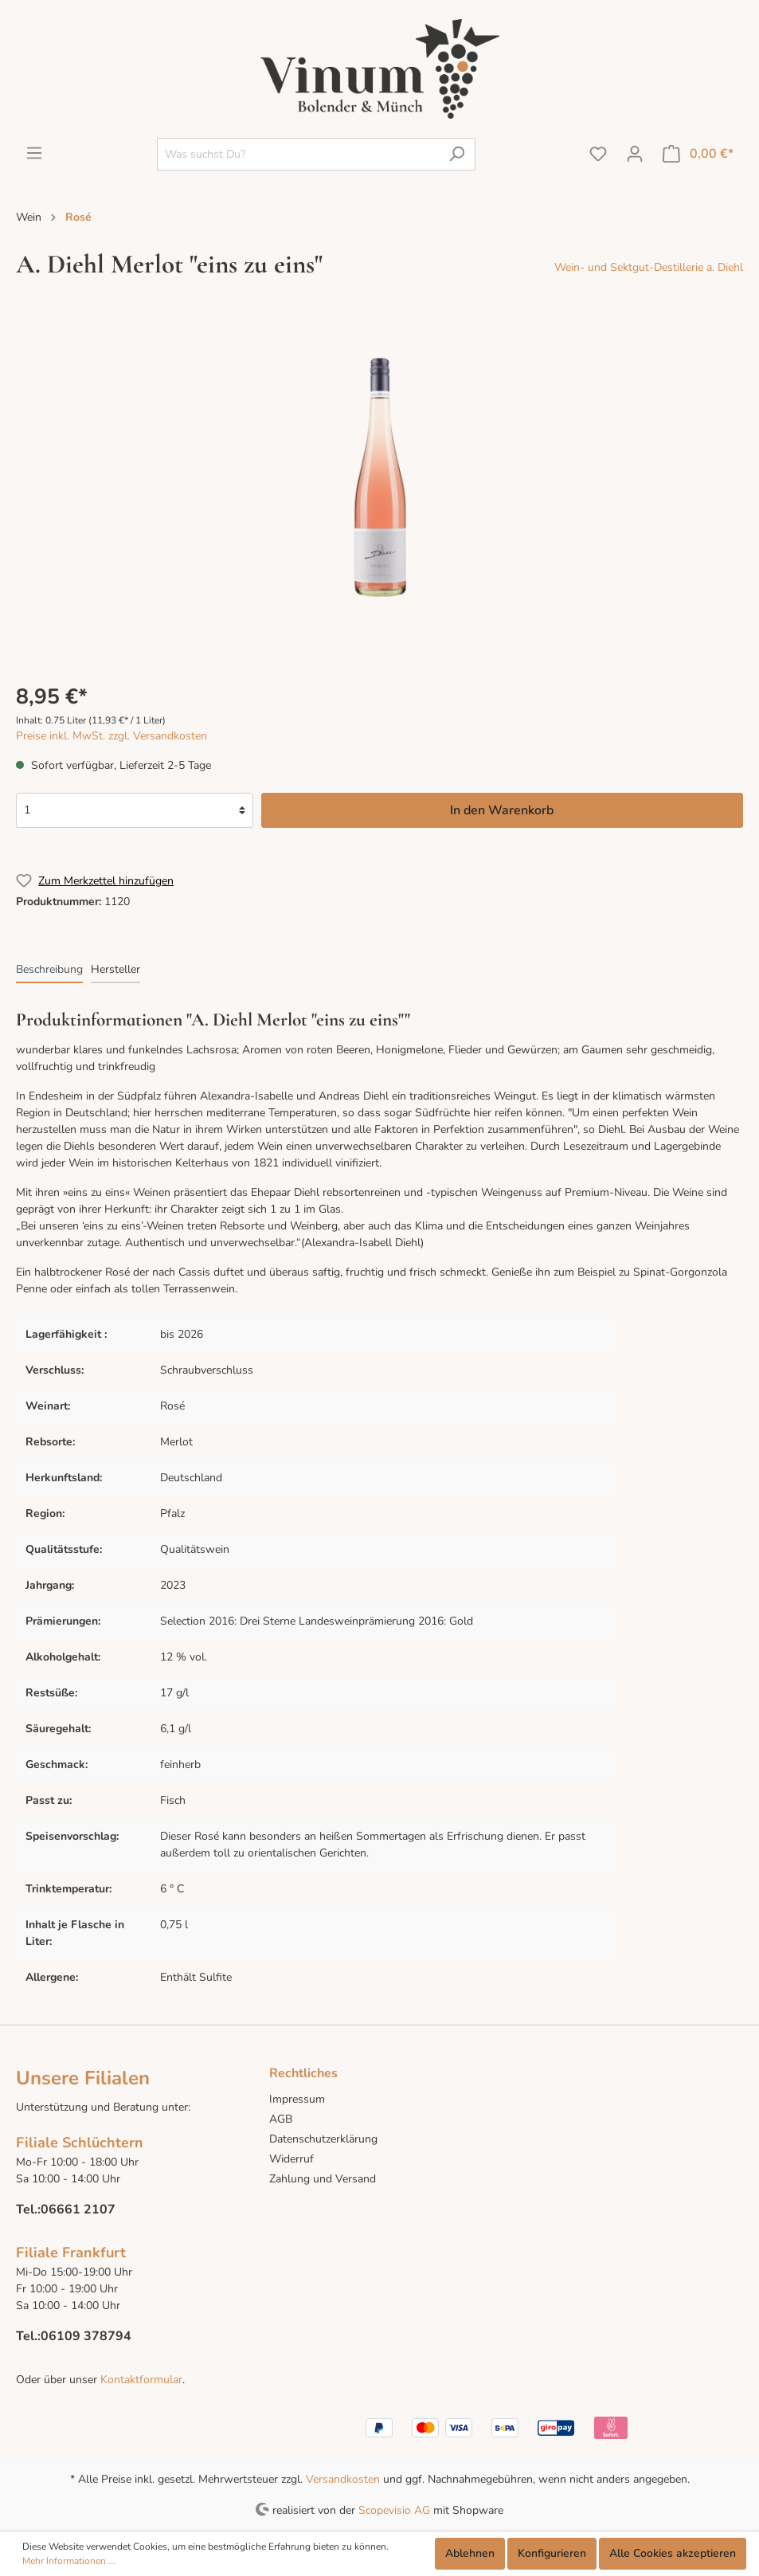  Describe the element at coordinates (394, 2509) in the screenshot. I see `Scopevisio AG` at that location.